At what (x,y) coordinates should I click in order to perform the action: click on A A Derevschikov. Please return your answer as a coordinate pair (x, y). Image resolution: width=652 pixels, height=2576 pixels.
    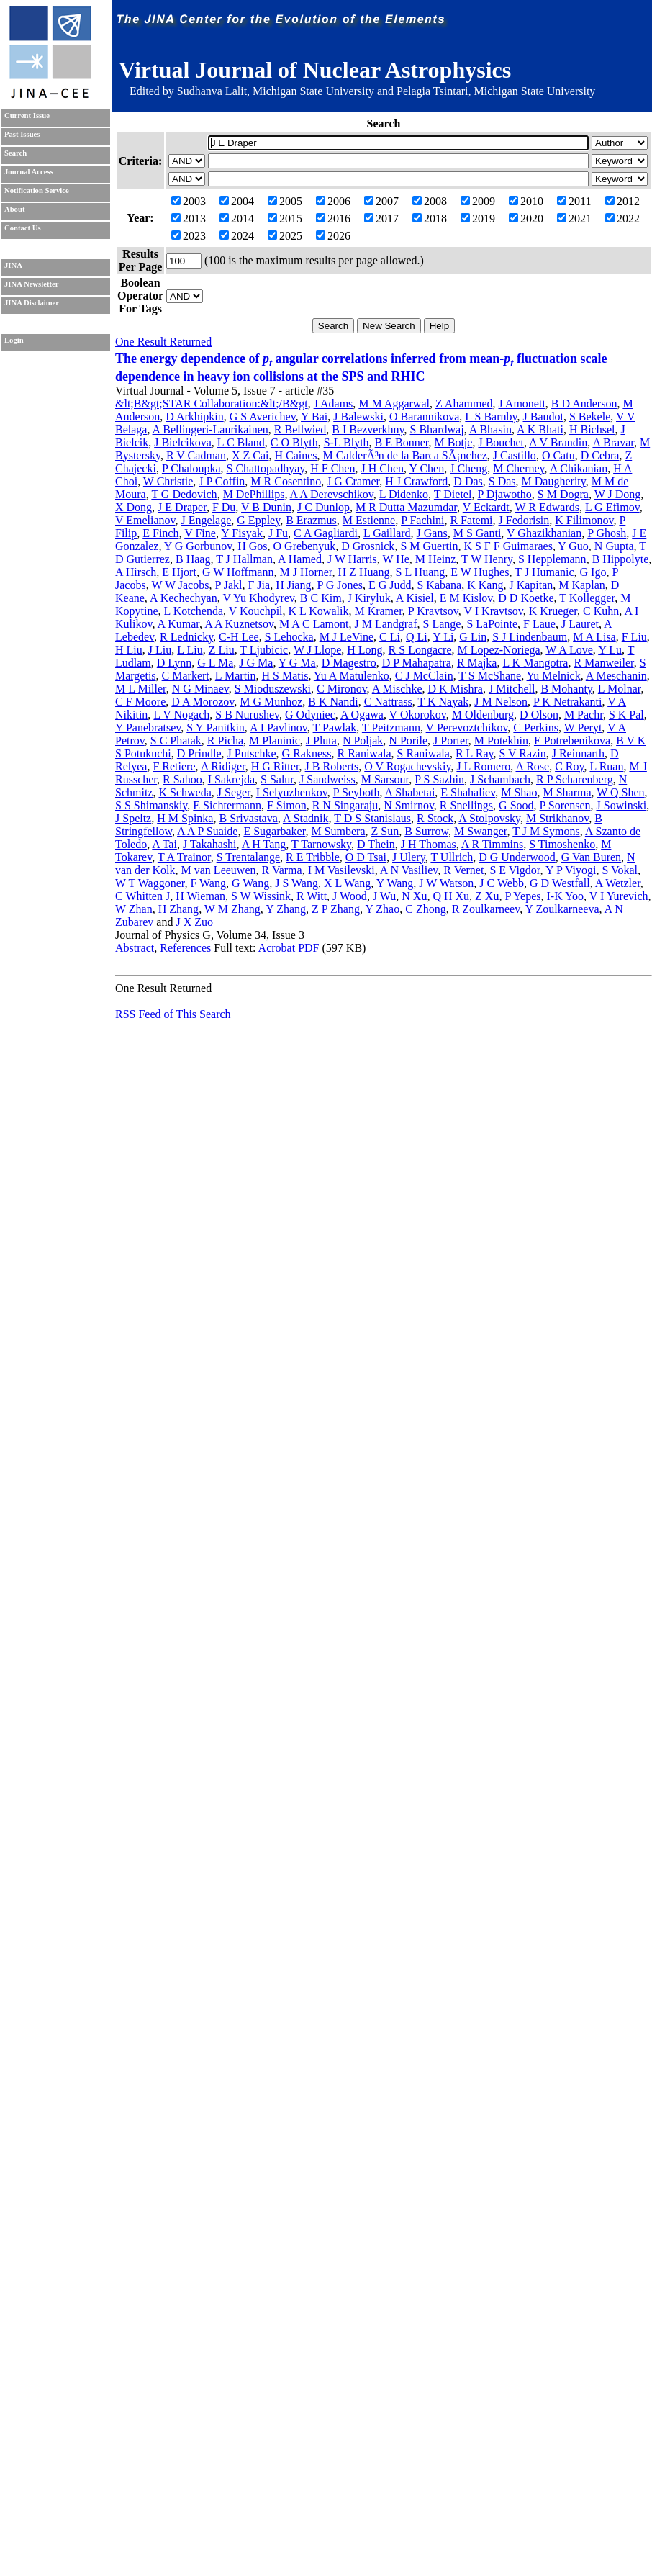
    Looking at the image, I should click on (331, 494).